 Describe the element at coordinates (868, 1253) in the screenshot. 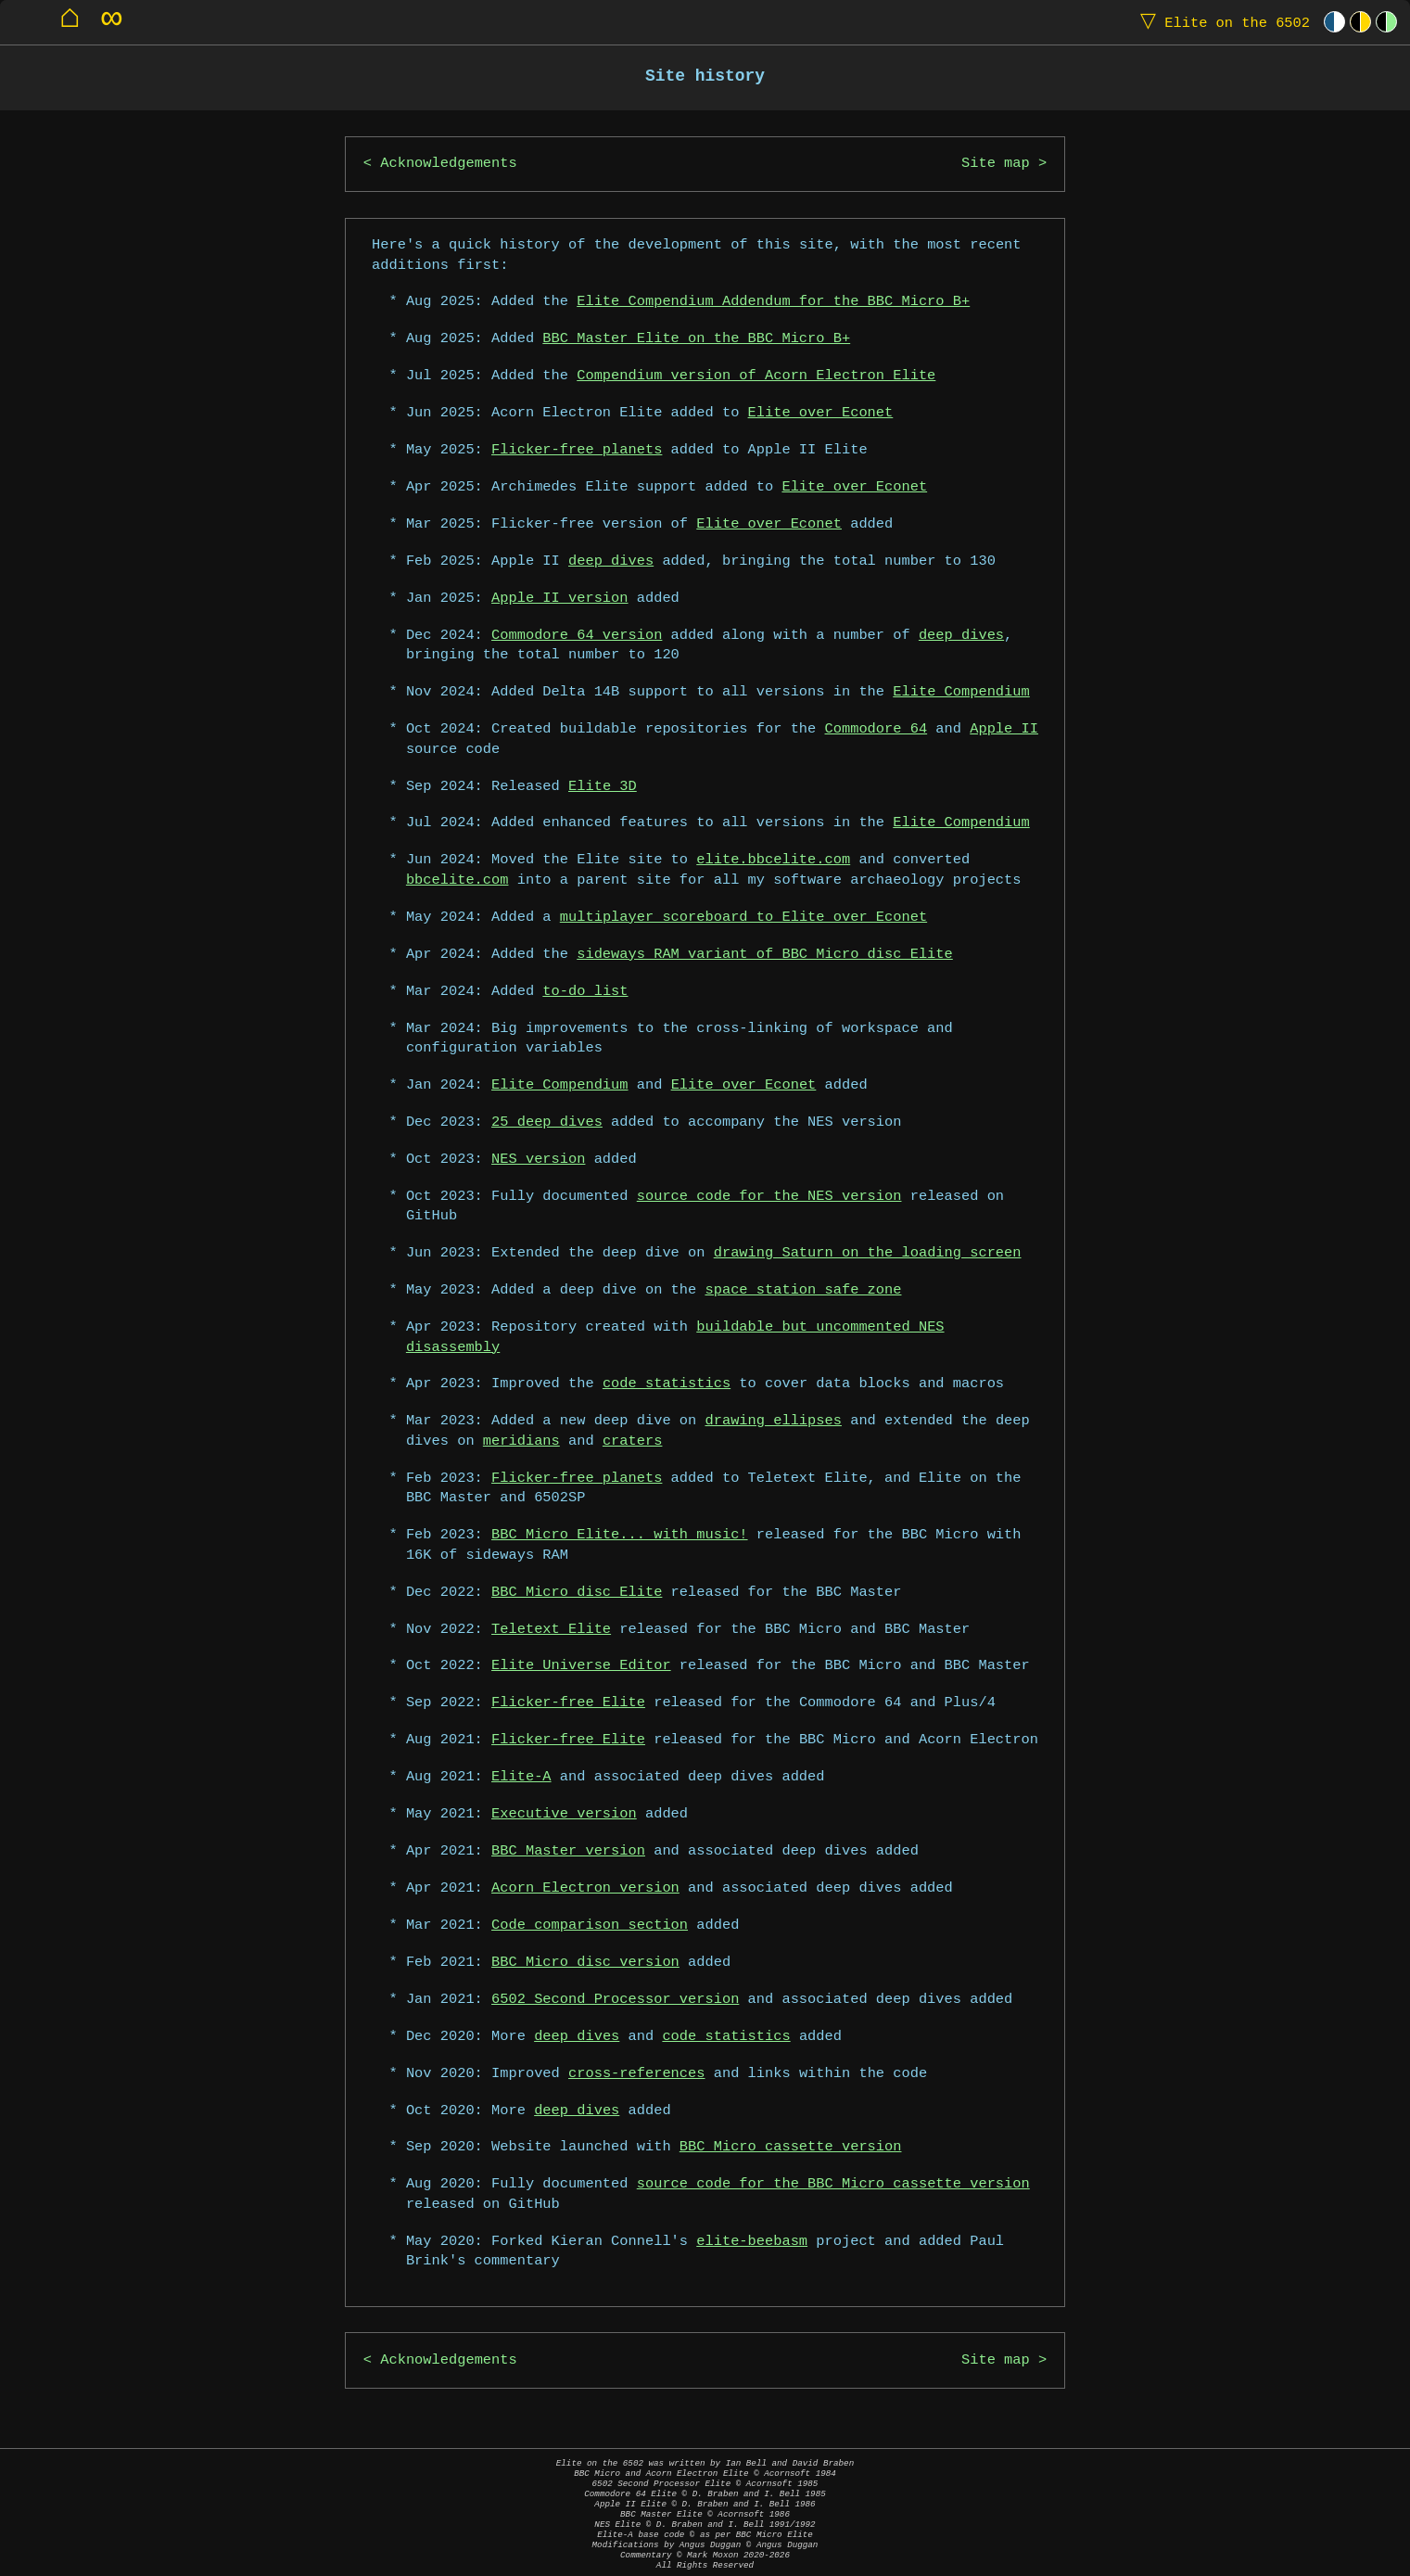

I see `drawing Saturn on the loading screen` at that location.